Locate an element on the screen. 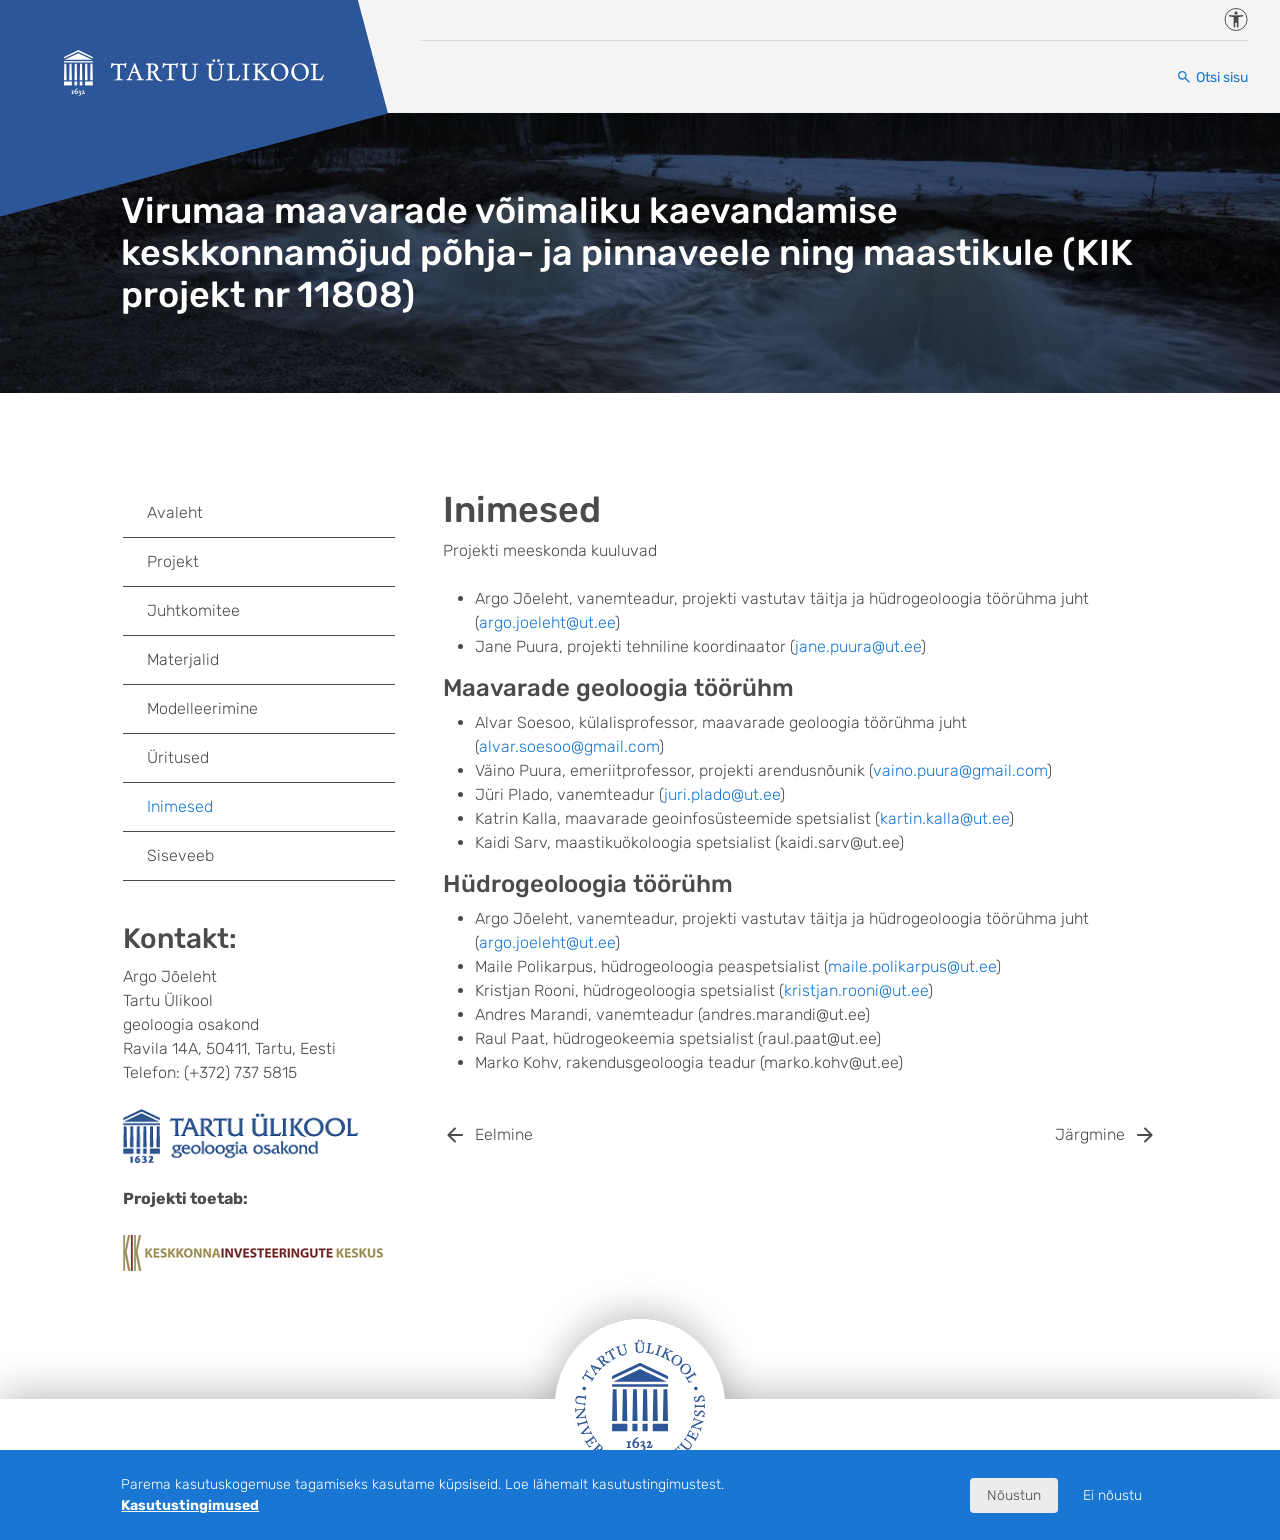 The height and width of the screenshot is (1540, 1280). Järgmine is located at coordinates (1090, 1134).